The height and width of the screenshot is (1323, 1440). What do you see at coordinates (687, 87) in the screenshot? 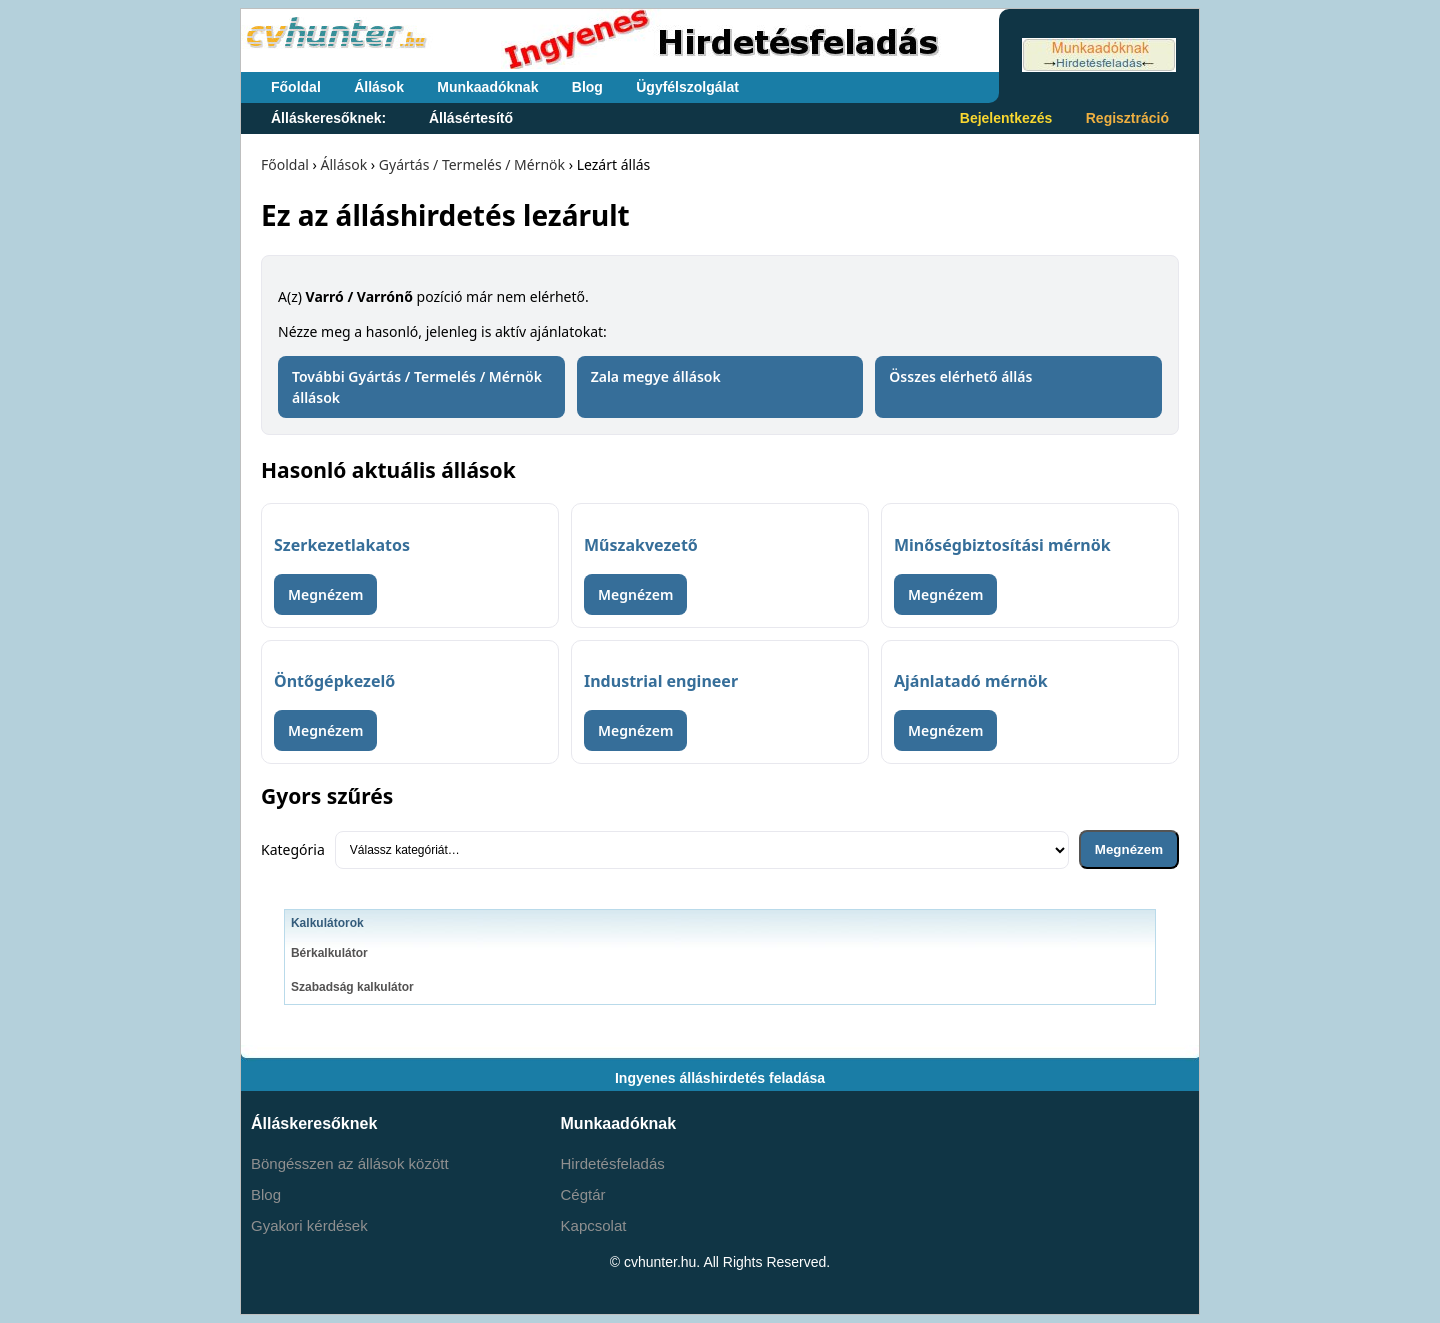
I see `Ügyfélszolgálat` at bounding box center [687, 87].